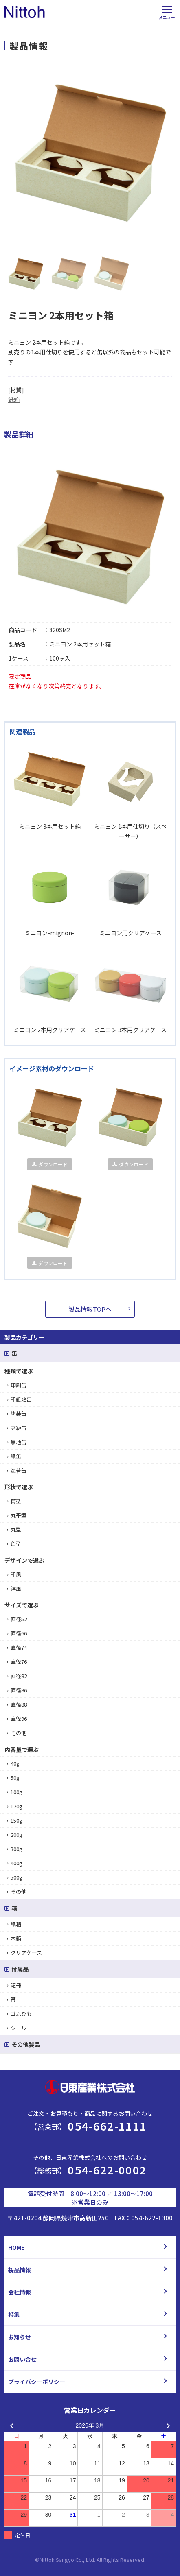  What do you see at coordinates (14, 1529) in the screenshot?
I see `丸型` at bounding box center [14, 1529].